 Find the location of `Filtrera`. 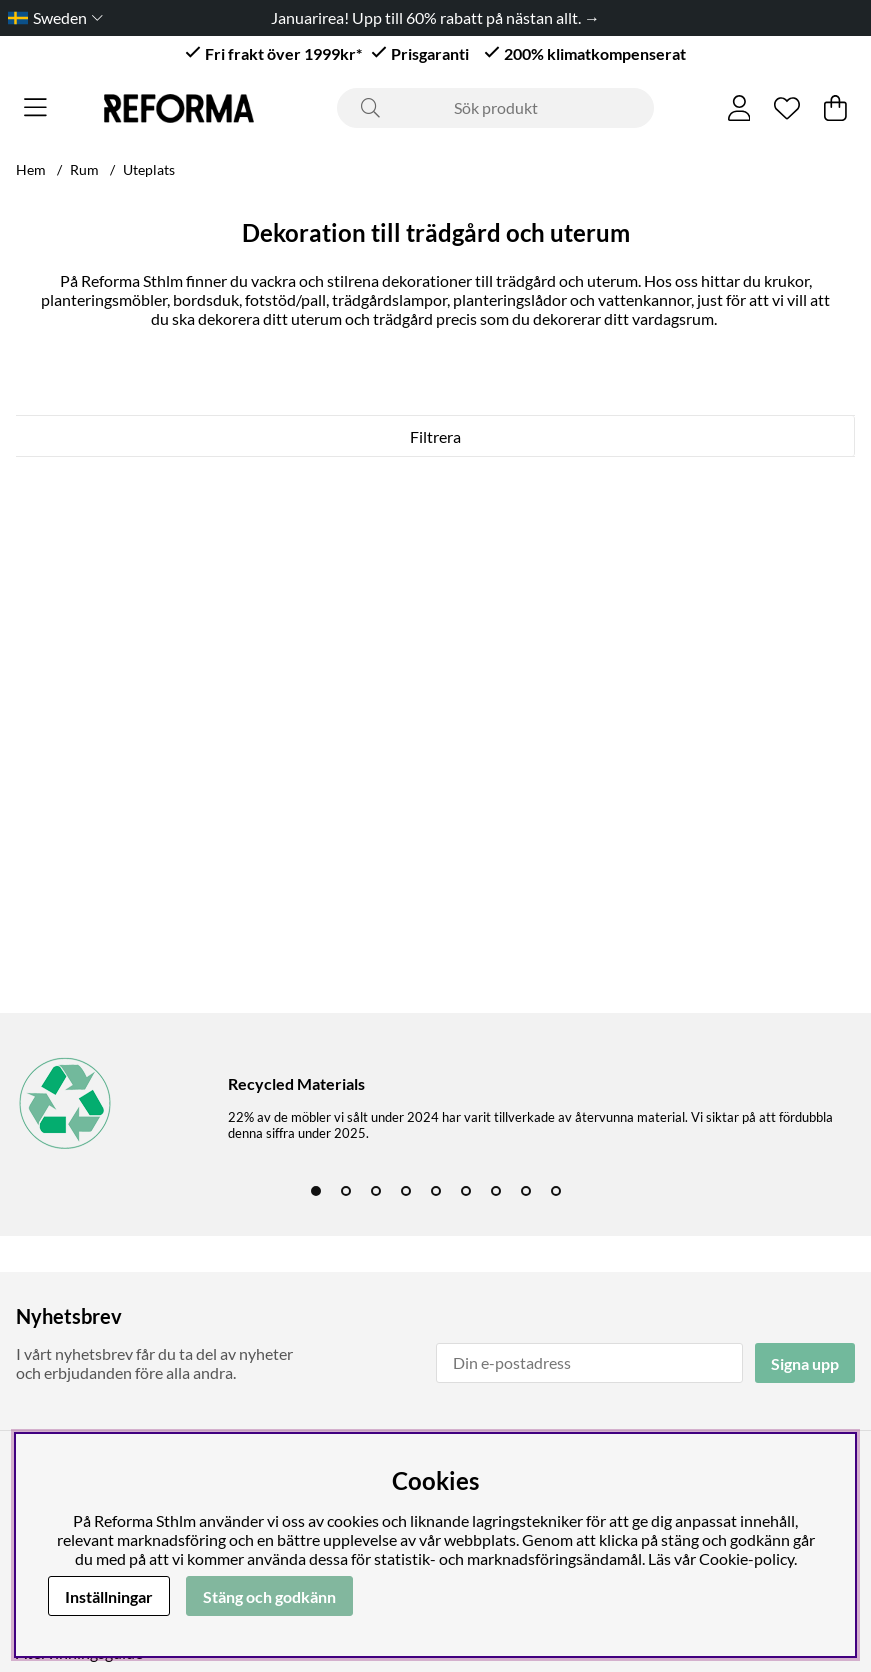

Filtrera is located at coordinates (435, 436).